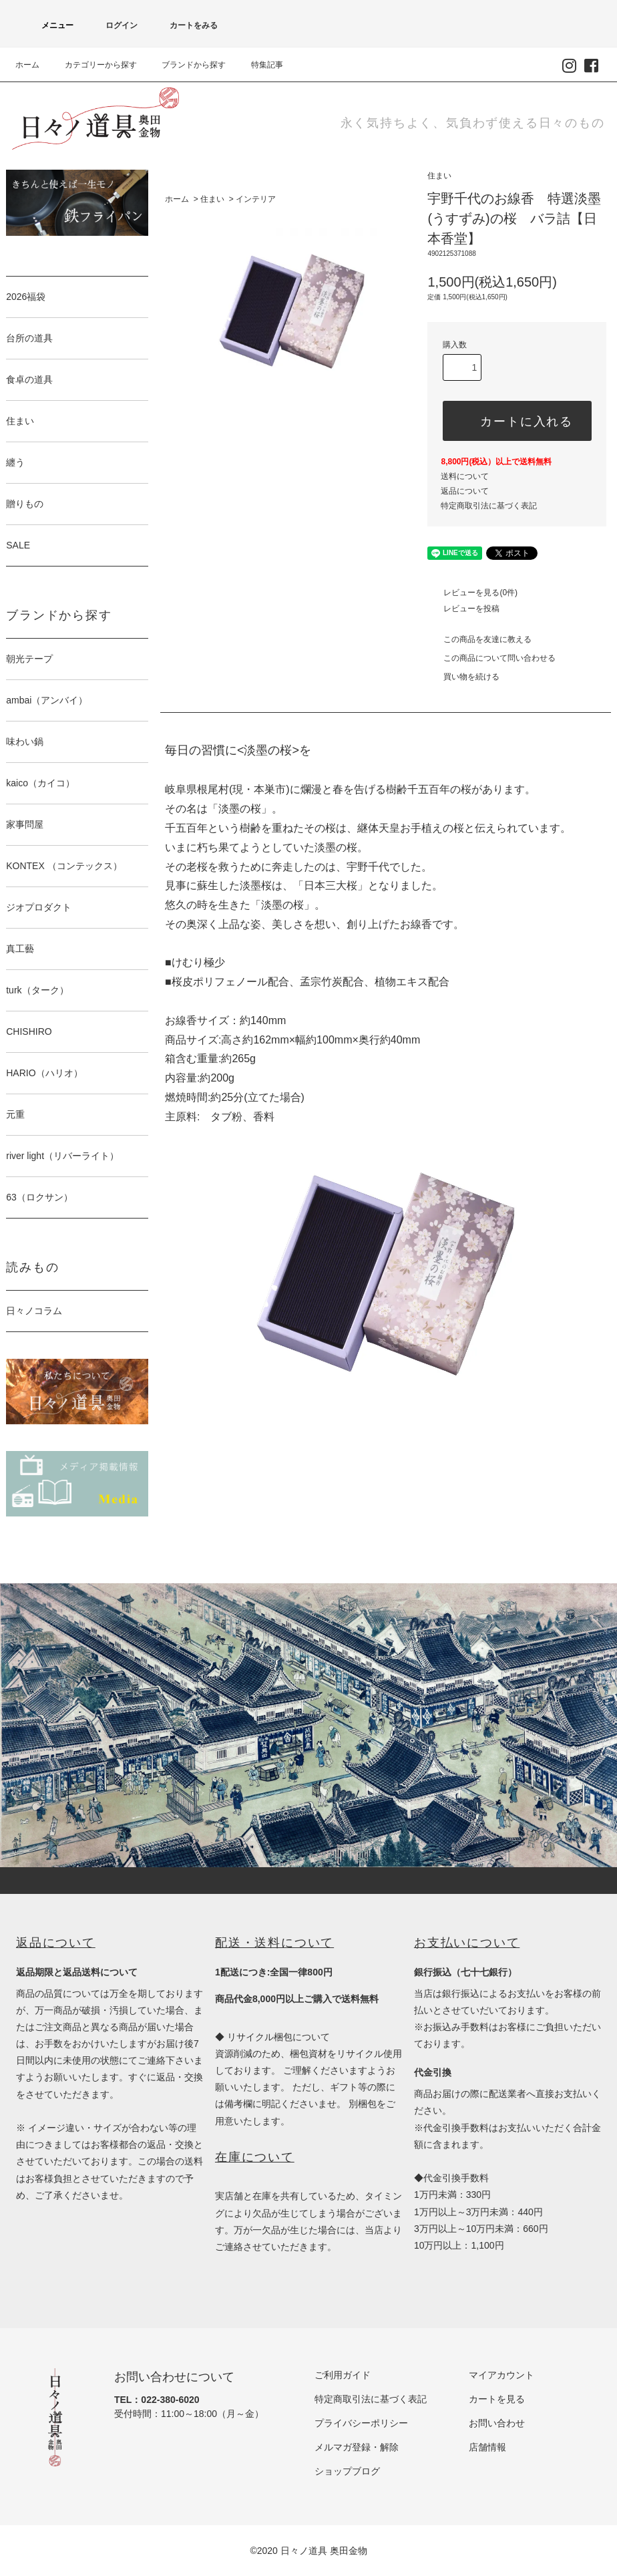 The width and height of the screenshot is (617, 2576). What do you see at coordinates (497, 2423) in the screenshot?
I see `お問い合わせ` at bounding box center [497, 2423].